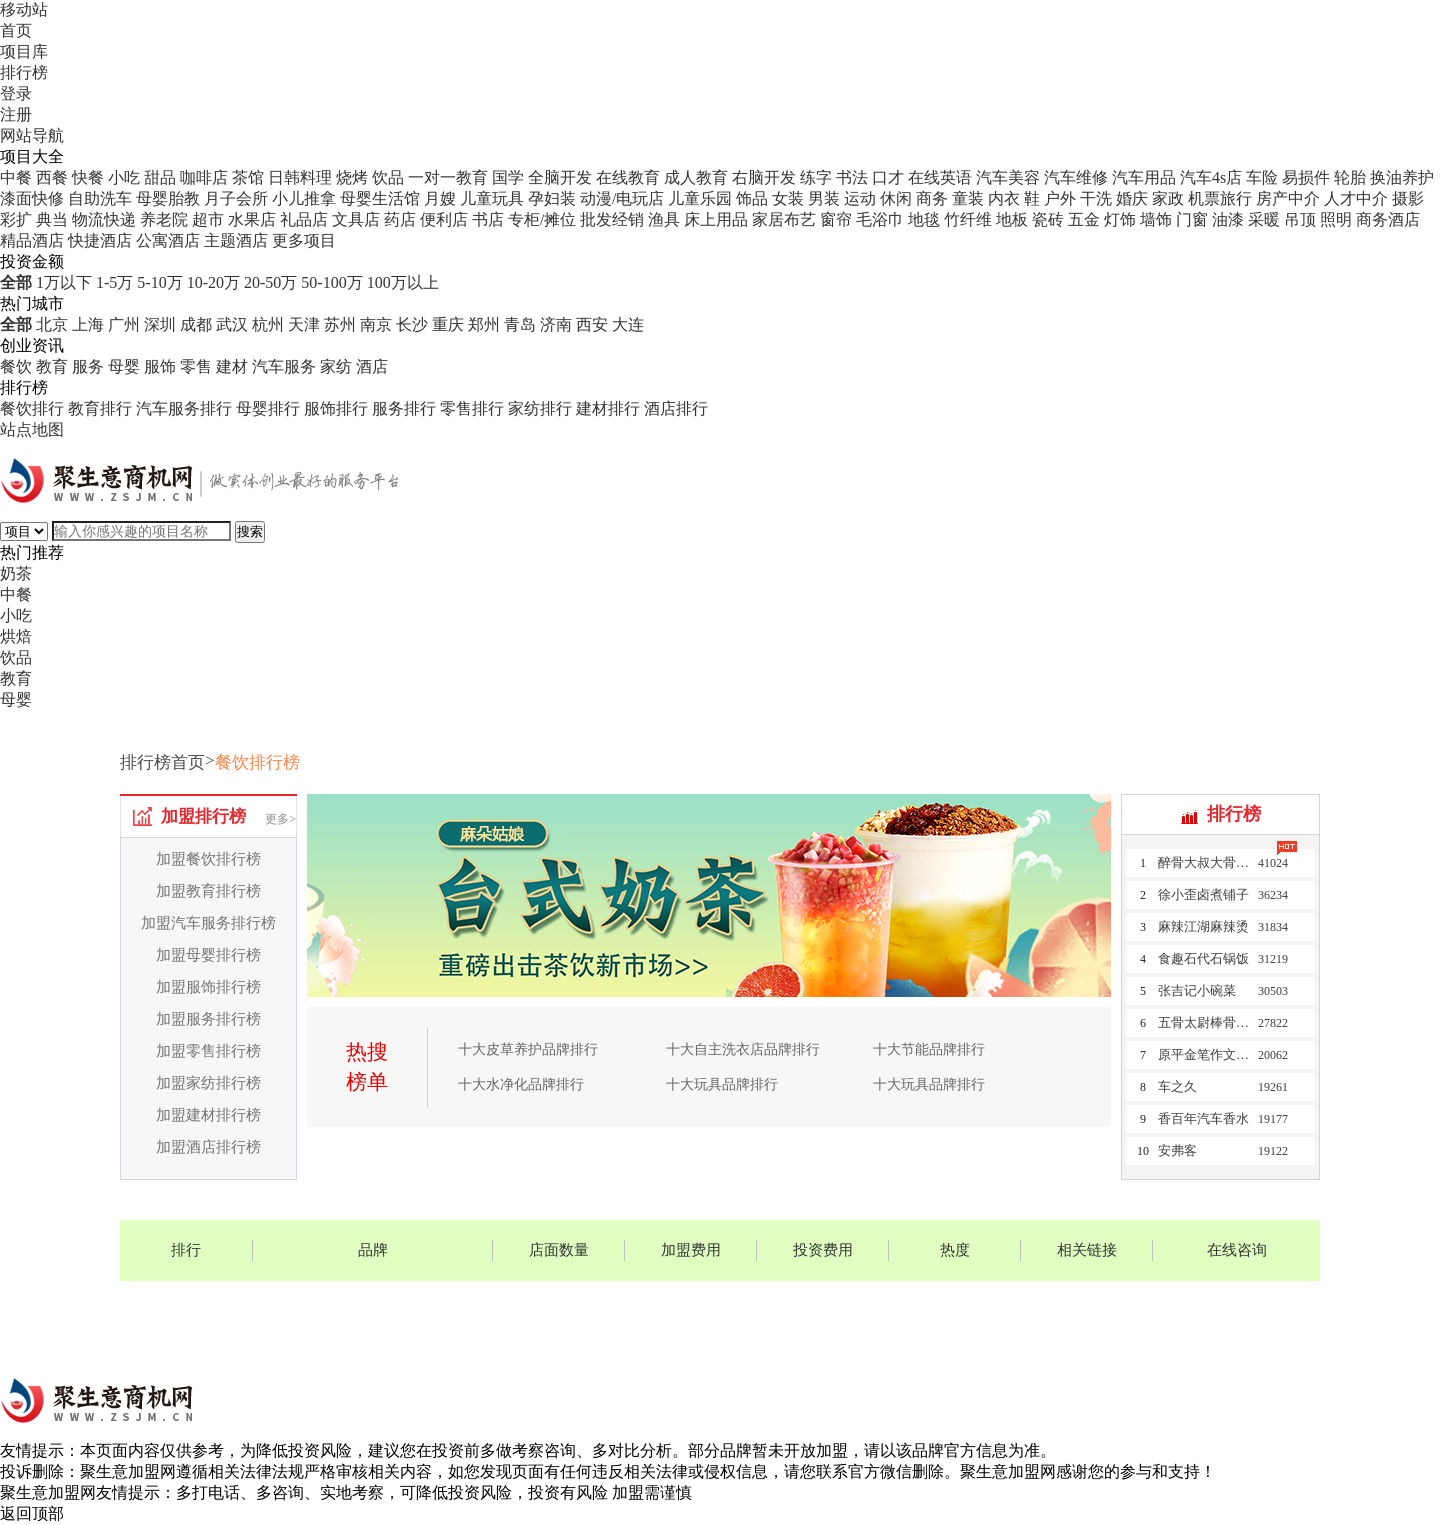 The image size is (1440, 1525). What do you see at coordinates (352, 177) in the screenshot?
I see `烧烤` at bounding box center [352, 177].